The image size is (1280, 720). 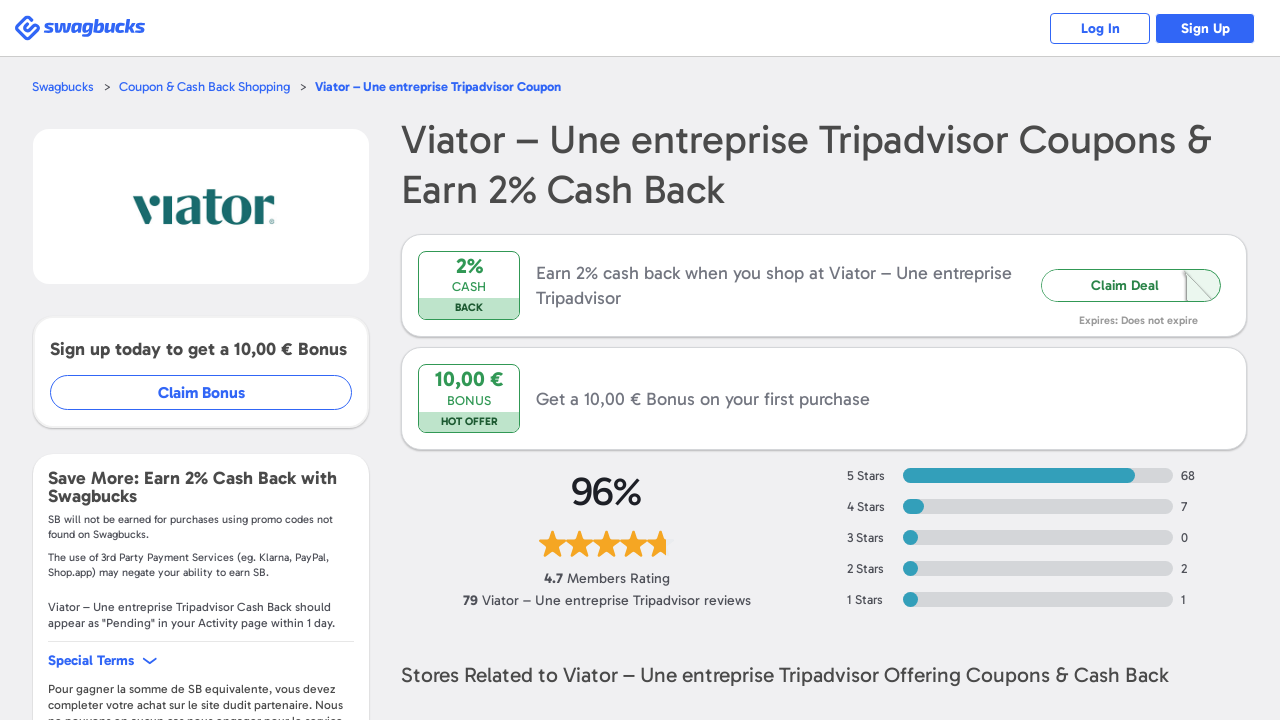 I want to click on Swagbucks, so click(x=63, y=86).